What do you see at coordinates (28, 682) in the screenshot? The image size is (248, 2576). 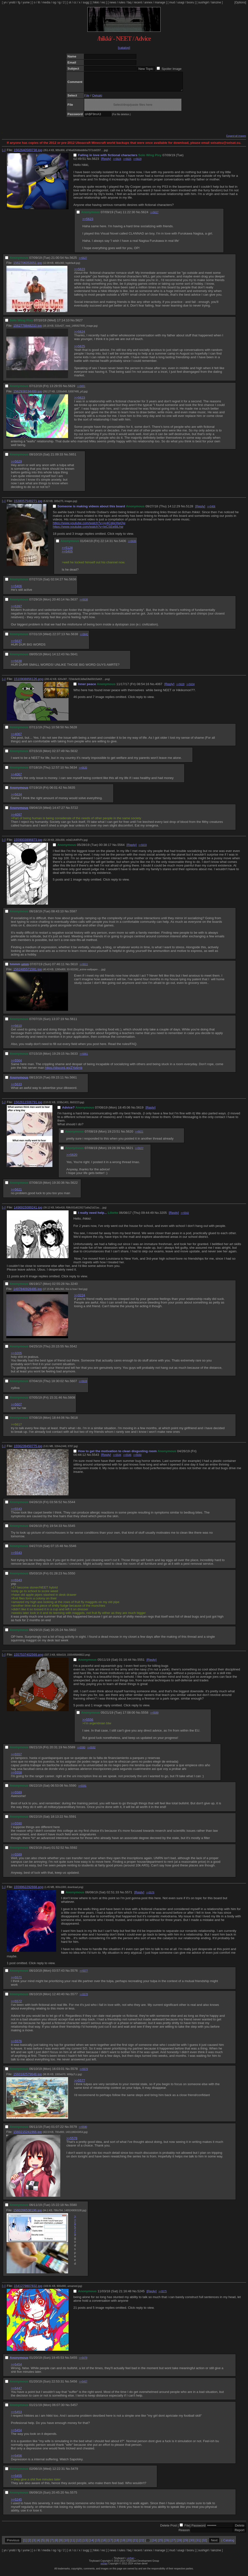 I see `1510908856126.png` at bounding box center [28, 682].